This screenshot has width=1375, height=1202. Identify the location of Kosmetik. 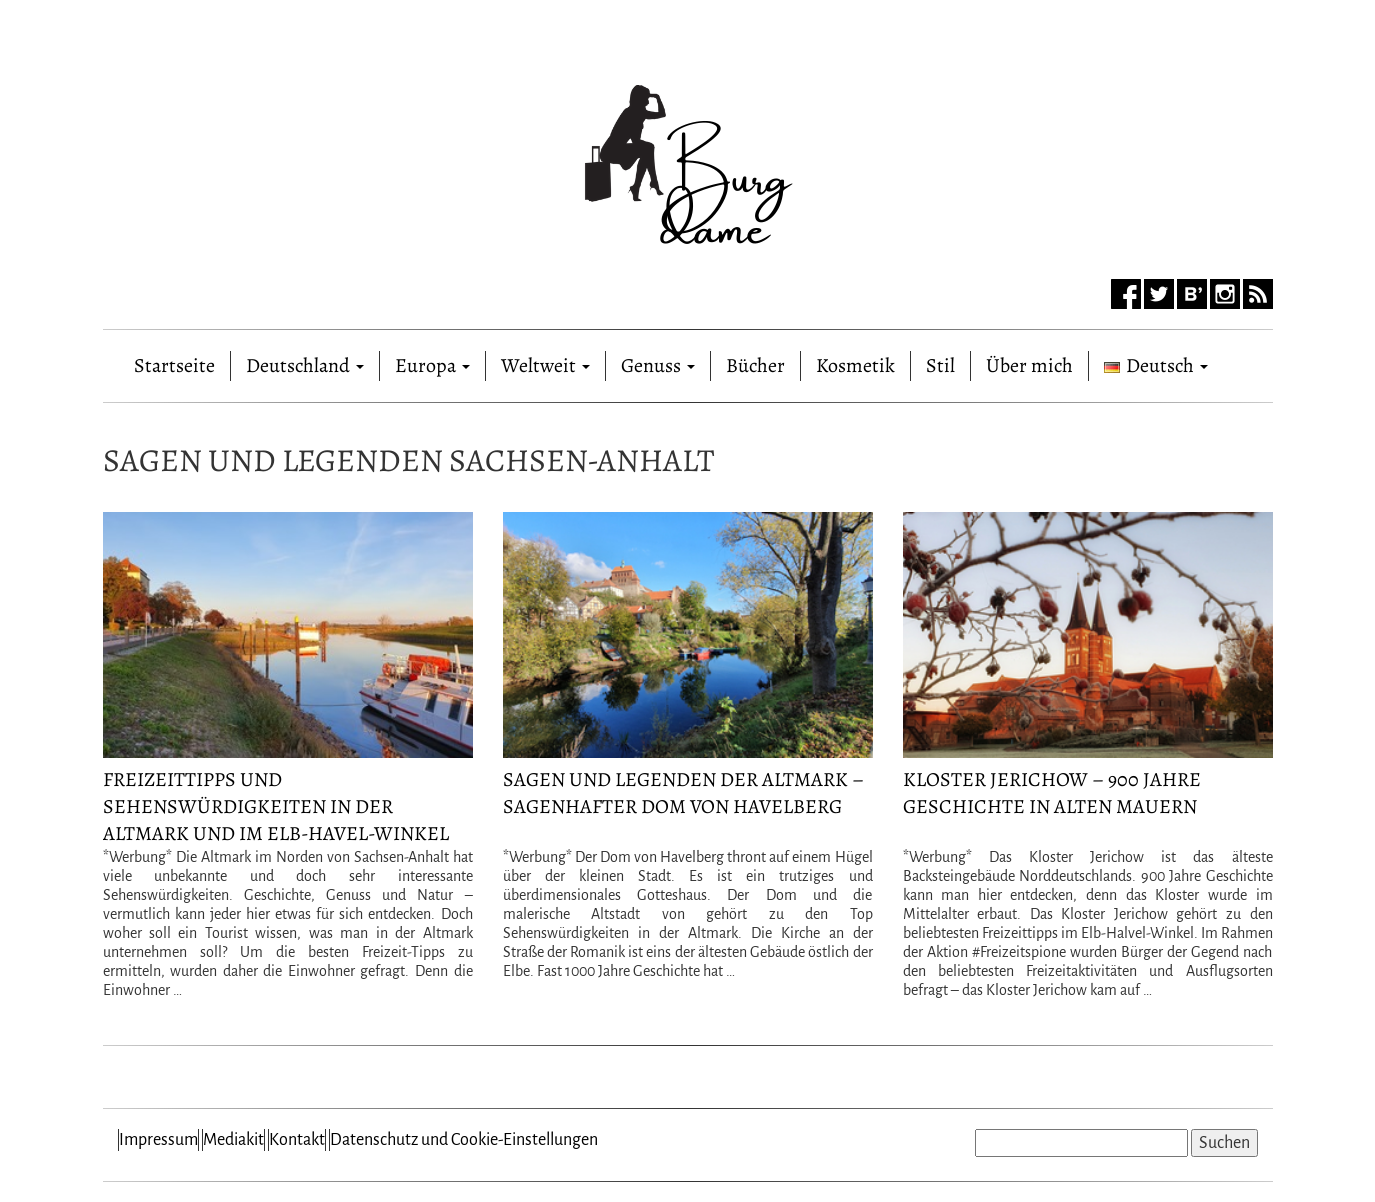
(855, 365).